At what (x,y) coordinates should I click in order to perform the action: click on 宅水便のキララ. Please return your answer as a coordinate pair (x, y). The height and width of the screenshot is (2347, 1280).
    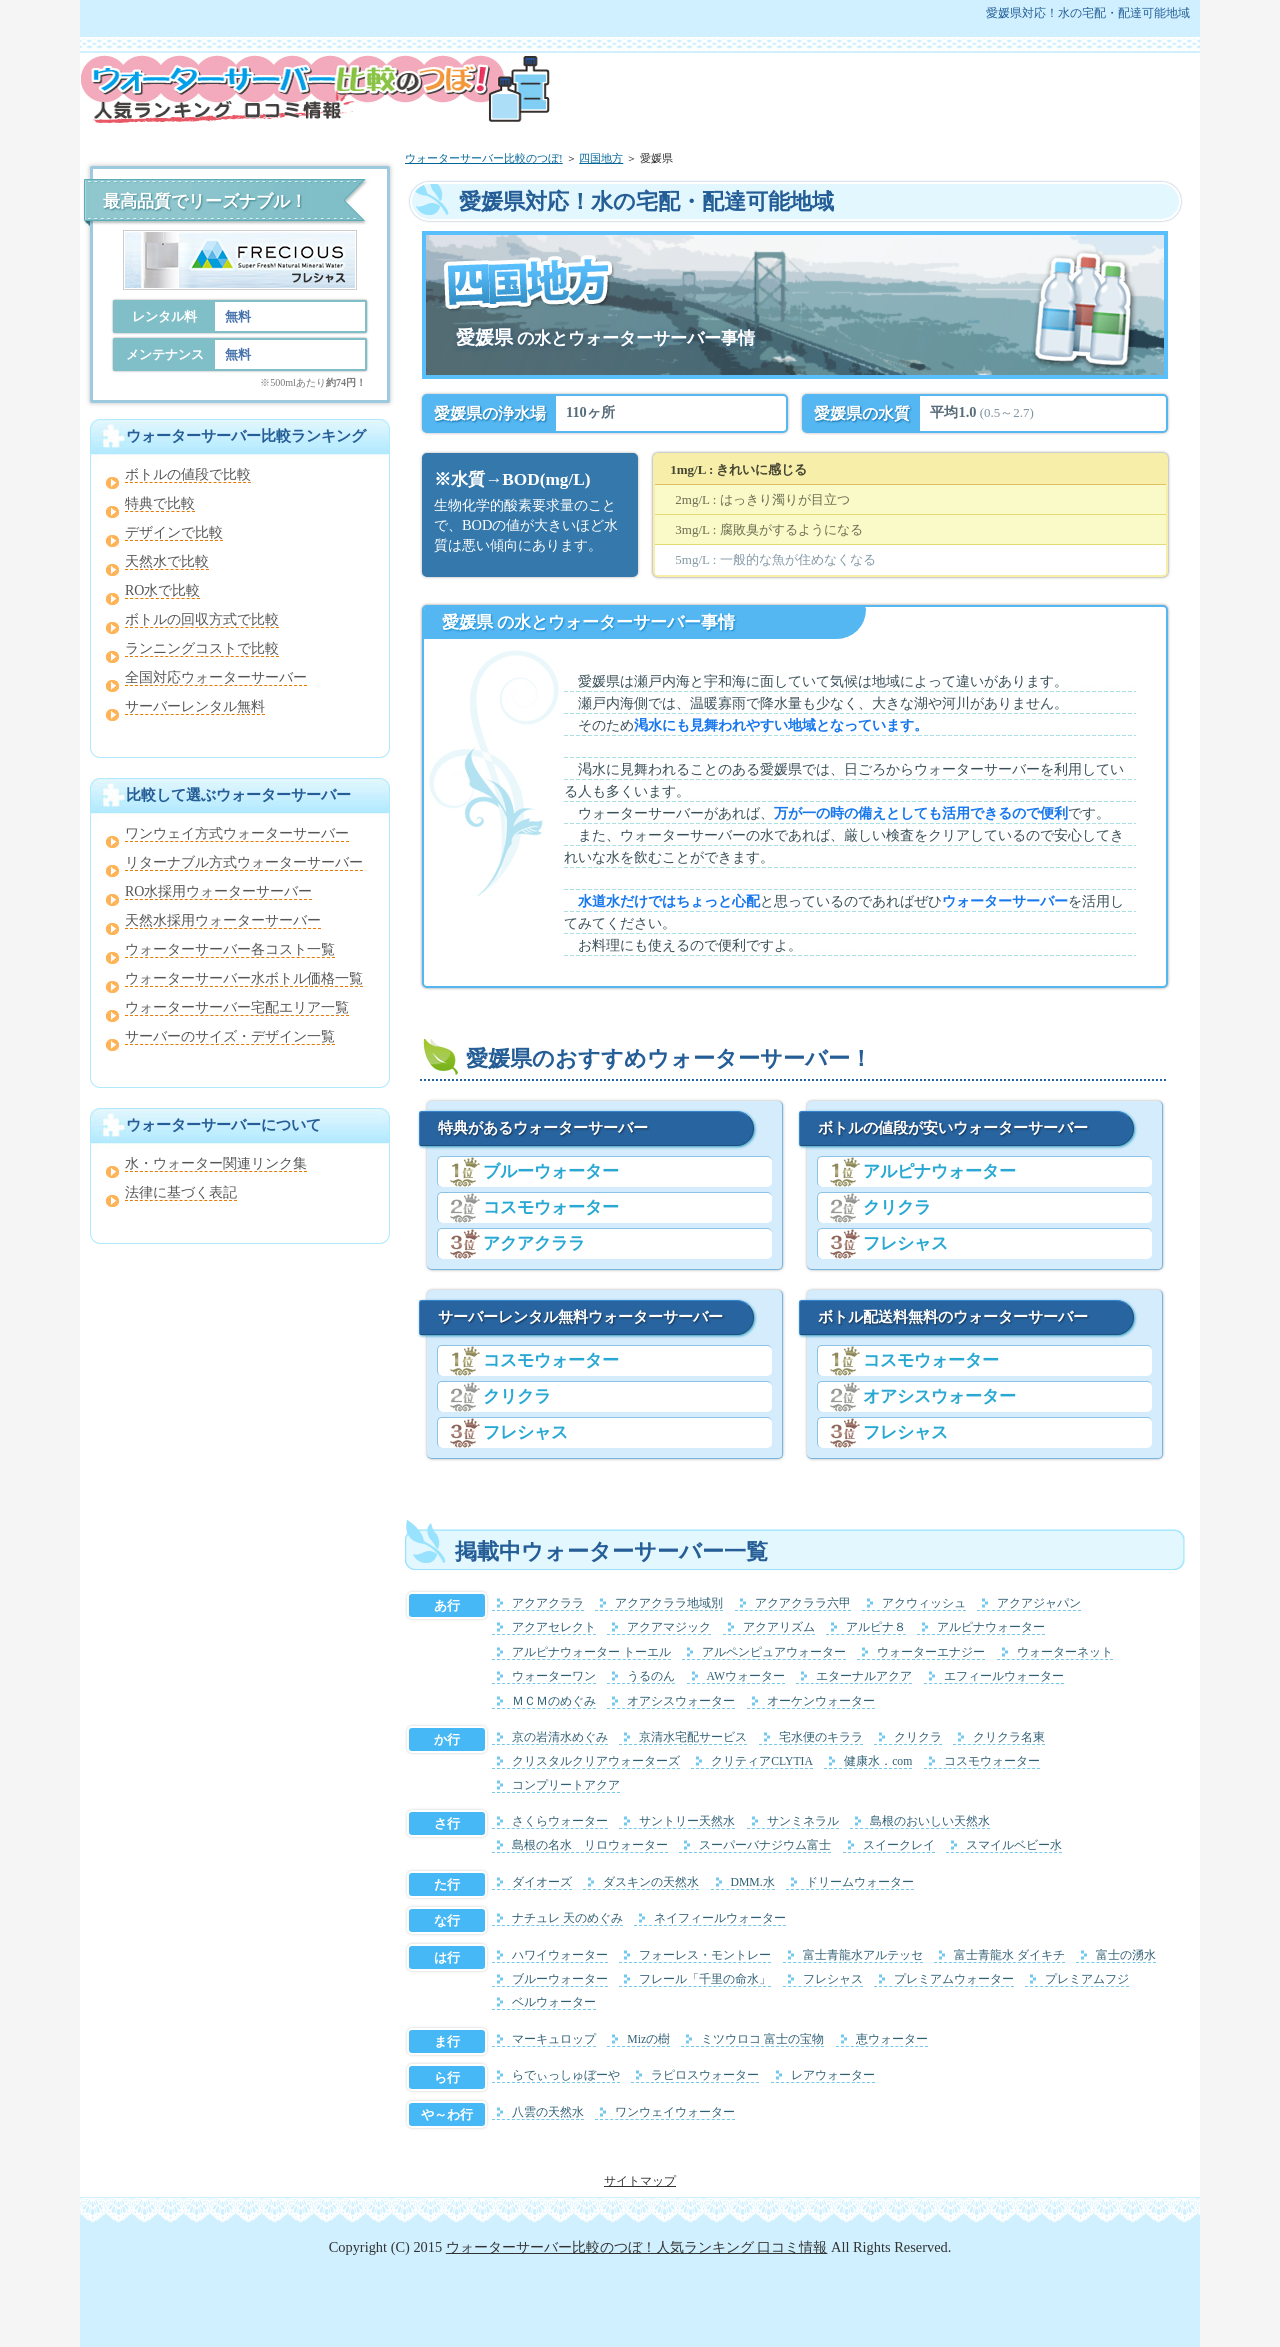
    Looking at the image, I should click on (821, 1737).